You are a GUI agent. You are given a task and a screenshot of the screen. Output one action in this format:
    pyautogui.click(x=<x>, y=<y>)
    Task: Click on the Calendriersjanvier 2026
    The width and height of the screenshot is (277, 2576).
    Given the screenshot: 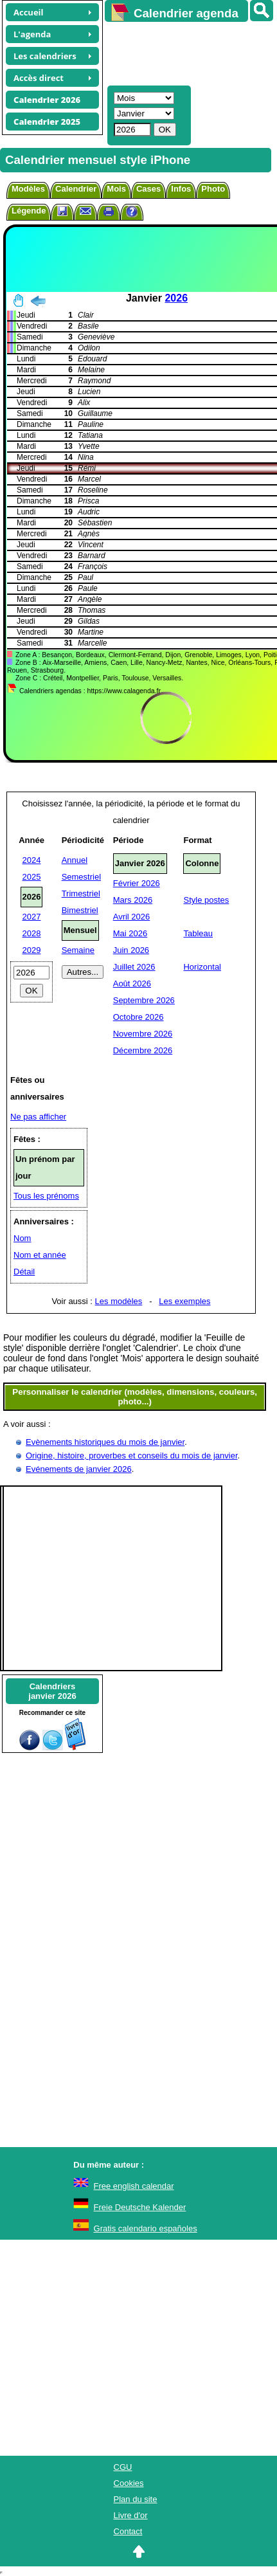 What is the action you would take?
    pyautogui.click(x=52, y=1691)
    